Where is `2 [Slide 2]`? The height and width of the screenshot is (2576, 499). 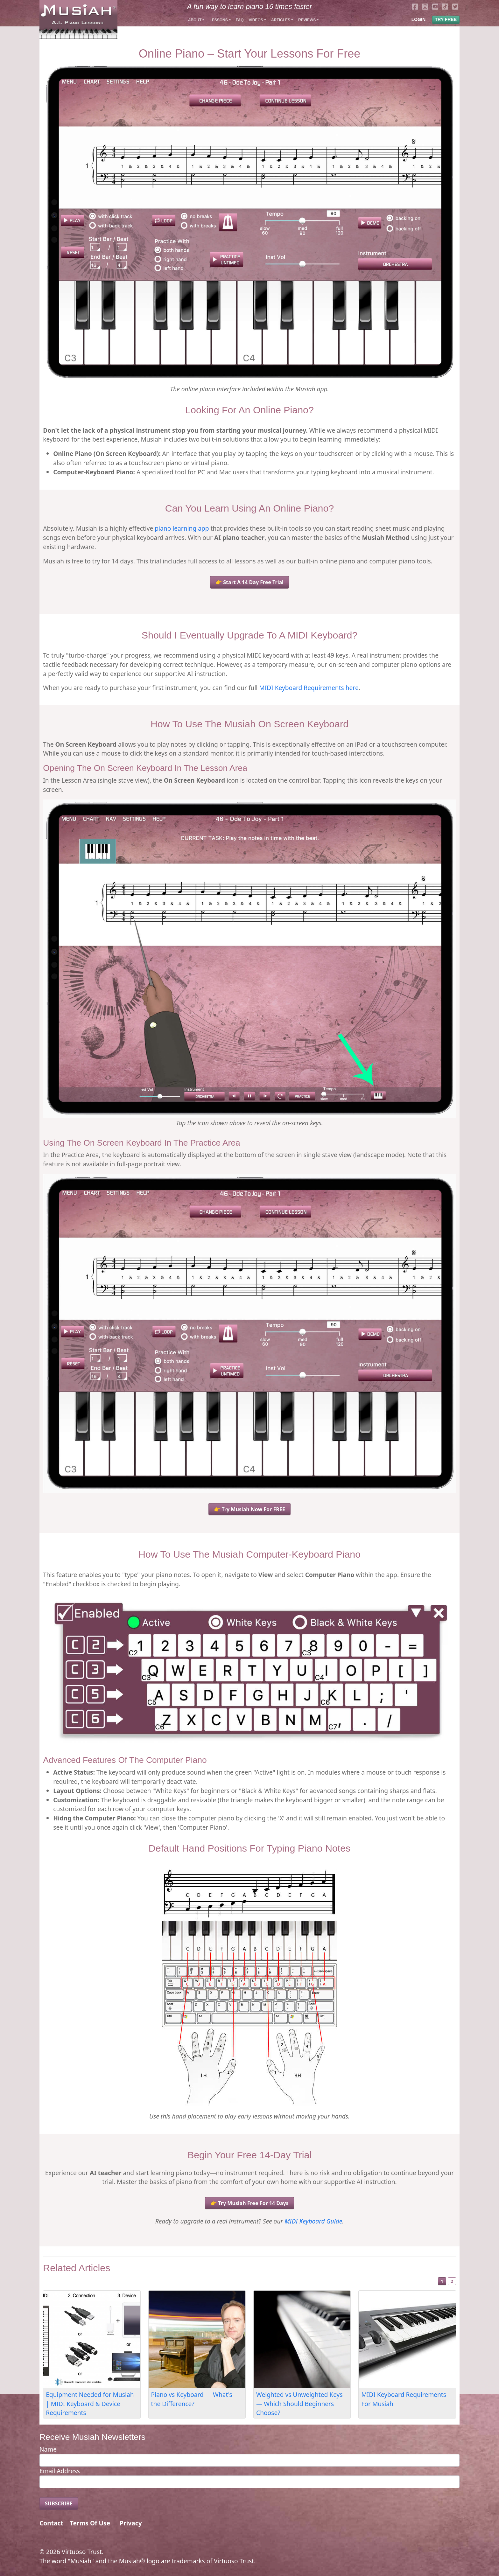
2 [Slide 2] is located at coordinates (452, 2281).